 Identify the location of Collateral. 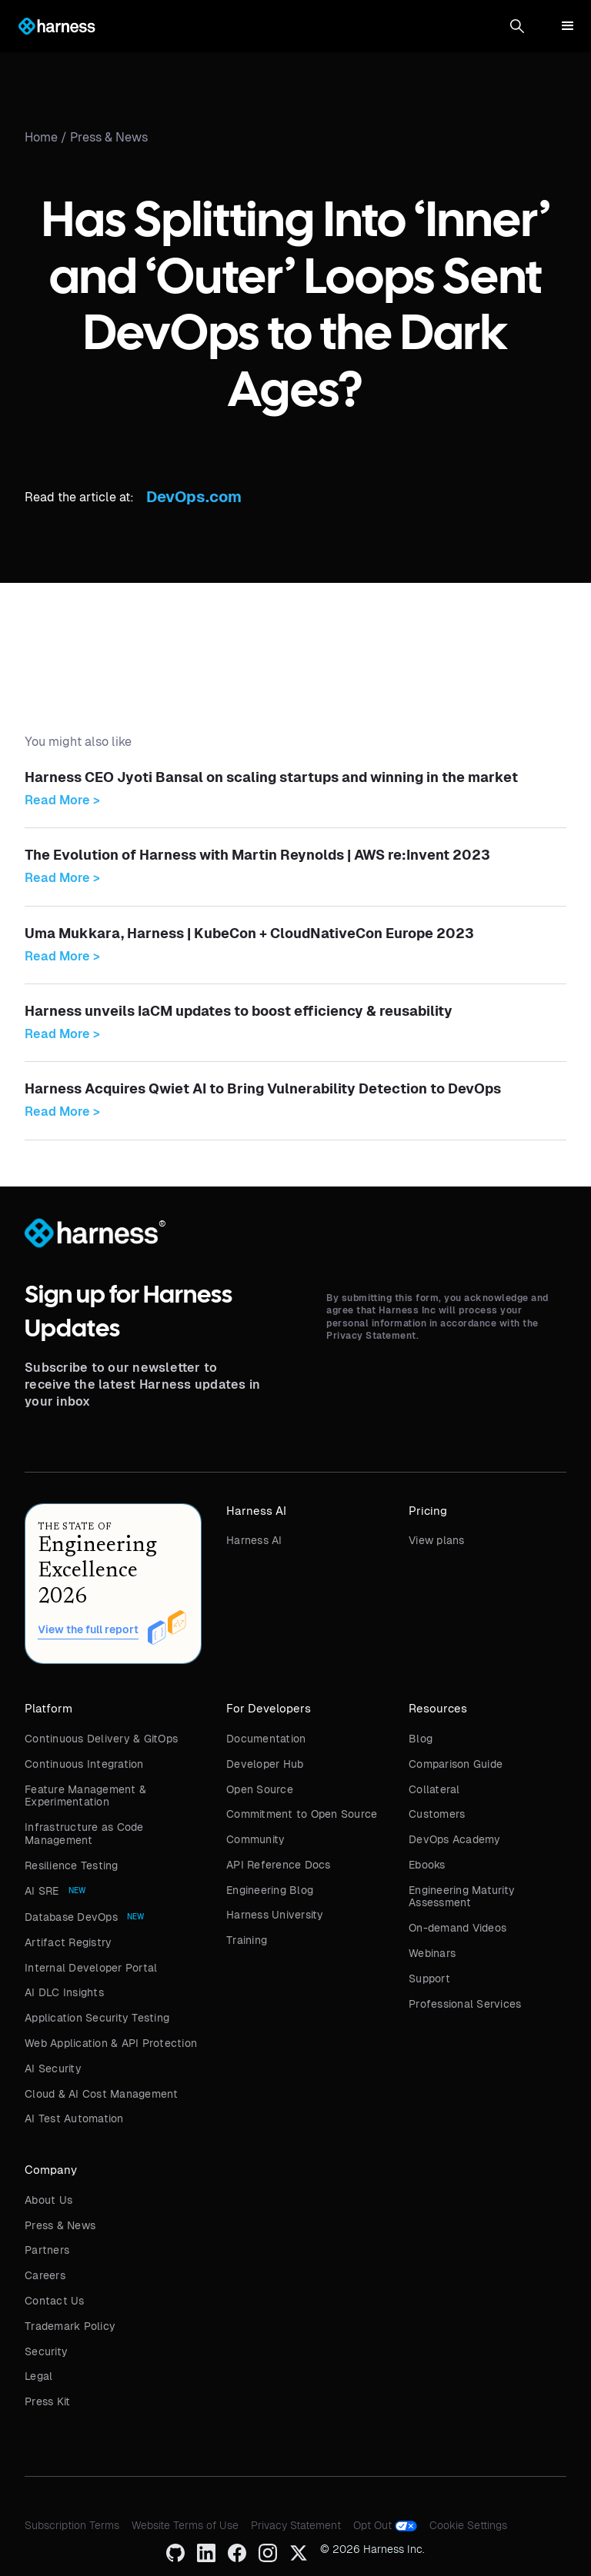
(434, 1789).